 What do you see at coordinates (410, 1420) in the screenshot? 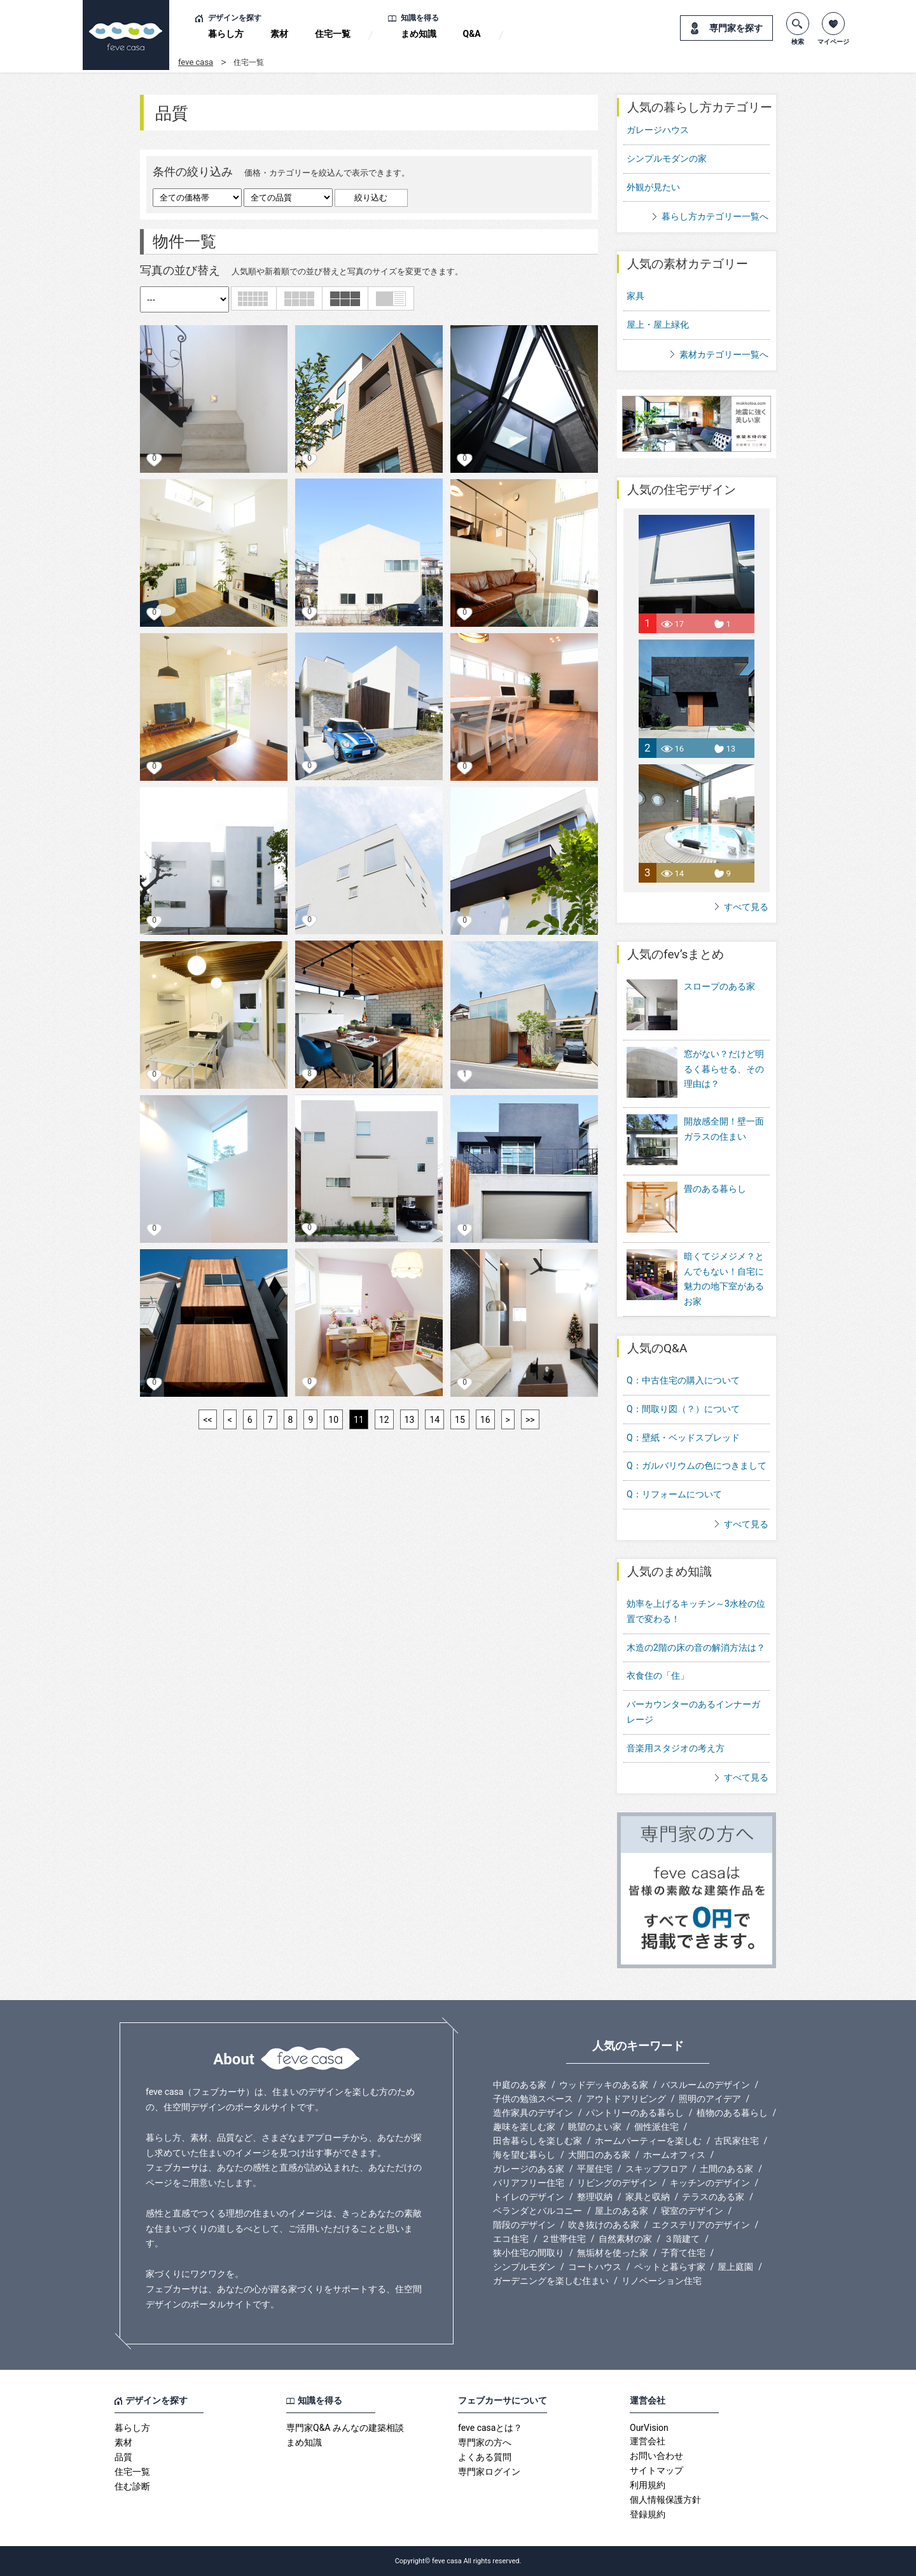
I see `13` at bounding box center [410, 1420].